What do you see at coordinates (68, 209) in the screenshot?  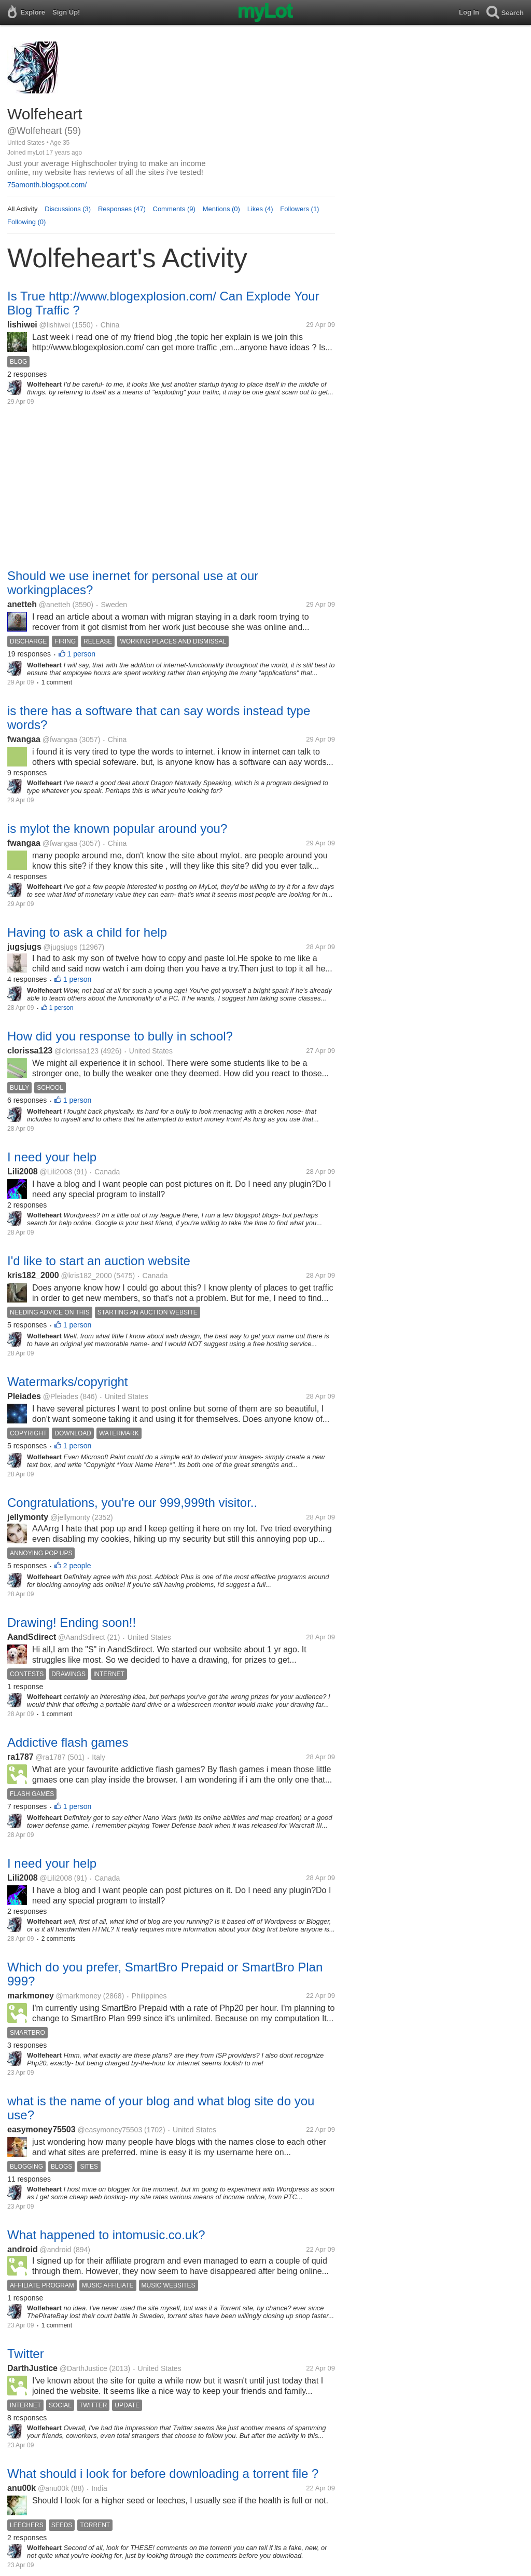 I see `Discussions (3)` at bounding box center [68, 209].